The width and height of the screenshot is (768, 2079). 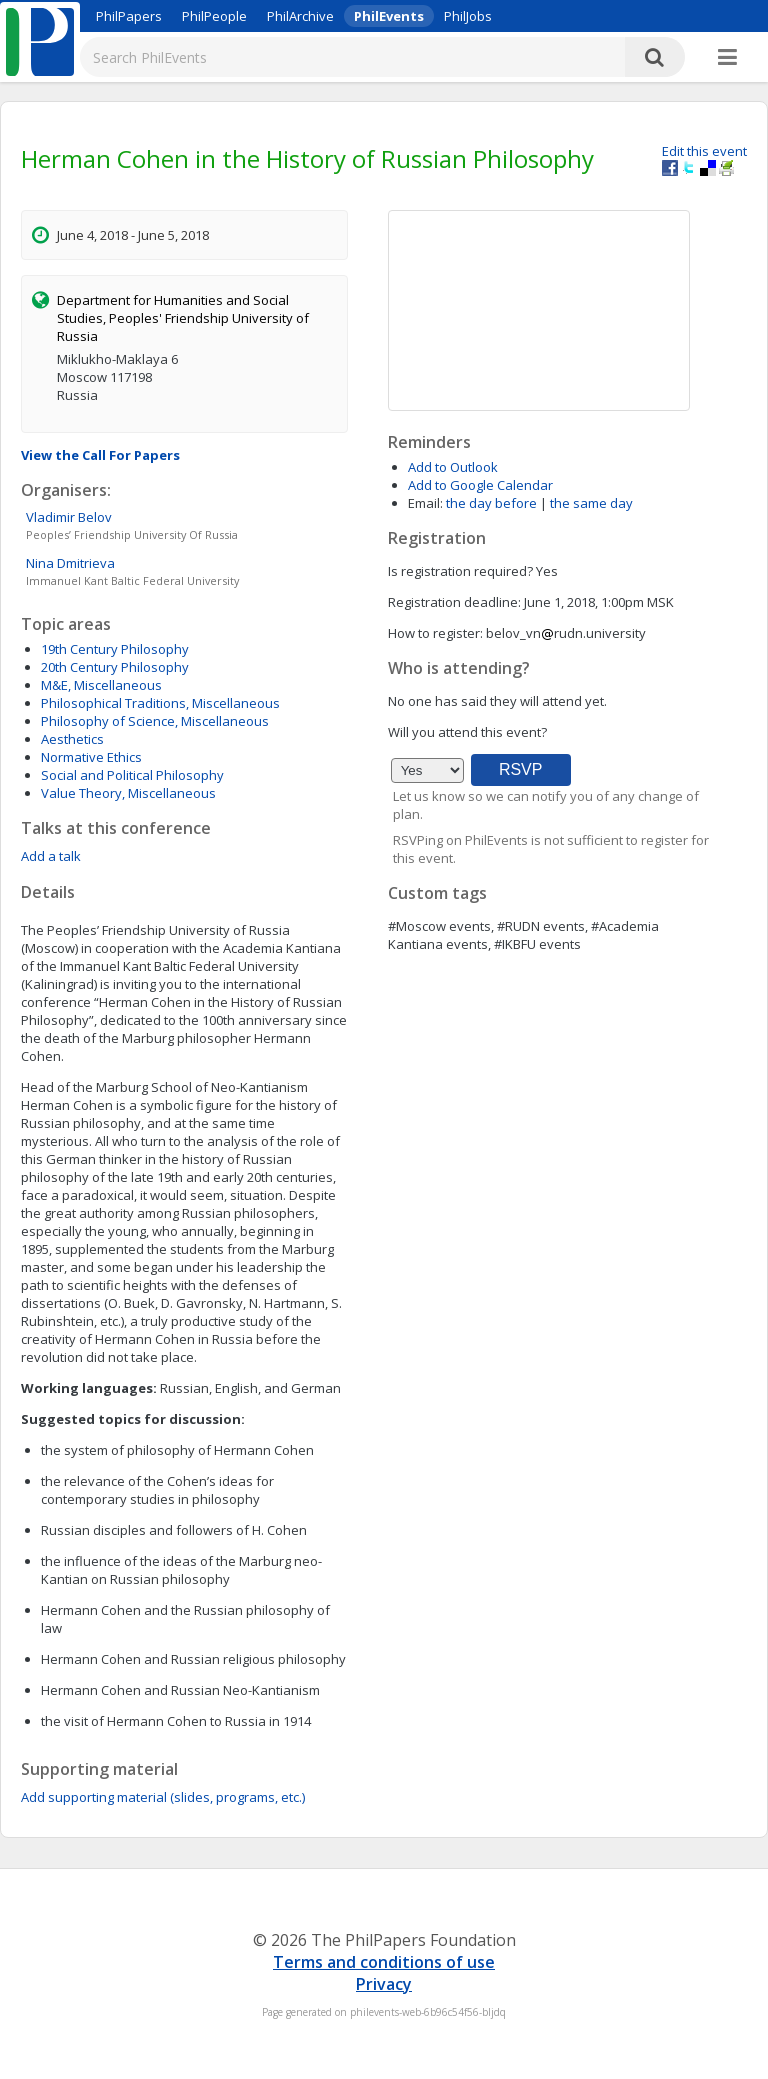 What do you see at coordinates (460, 571) in the screenshot?
I see `Is registration required?` at bounding box center [460, 571].